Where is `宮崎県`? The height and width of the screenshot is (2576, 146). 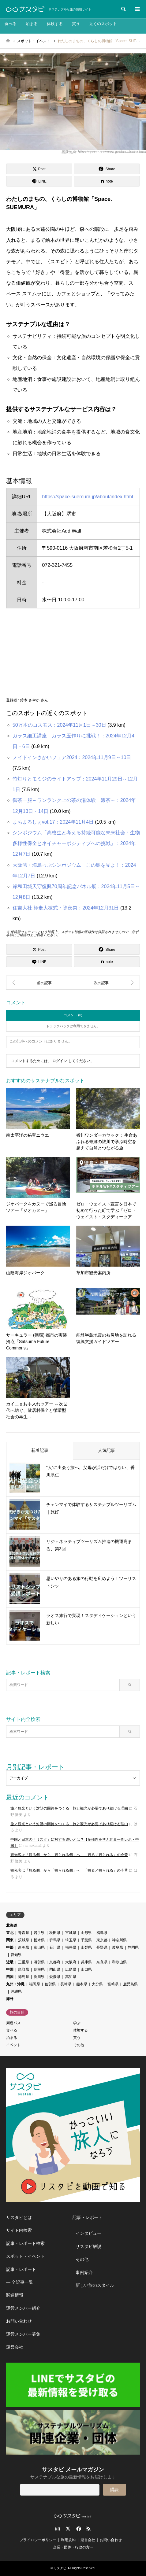 宮崎県 is located at coordinates (112, 1984).